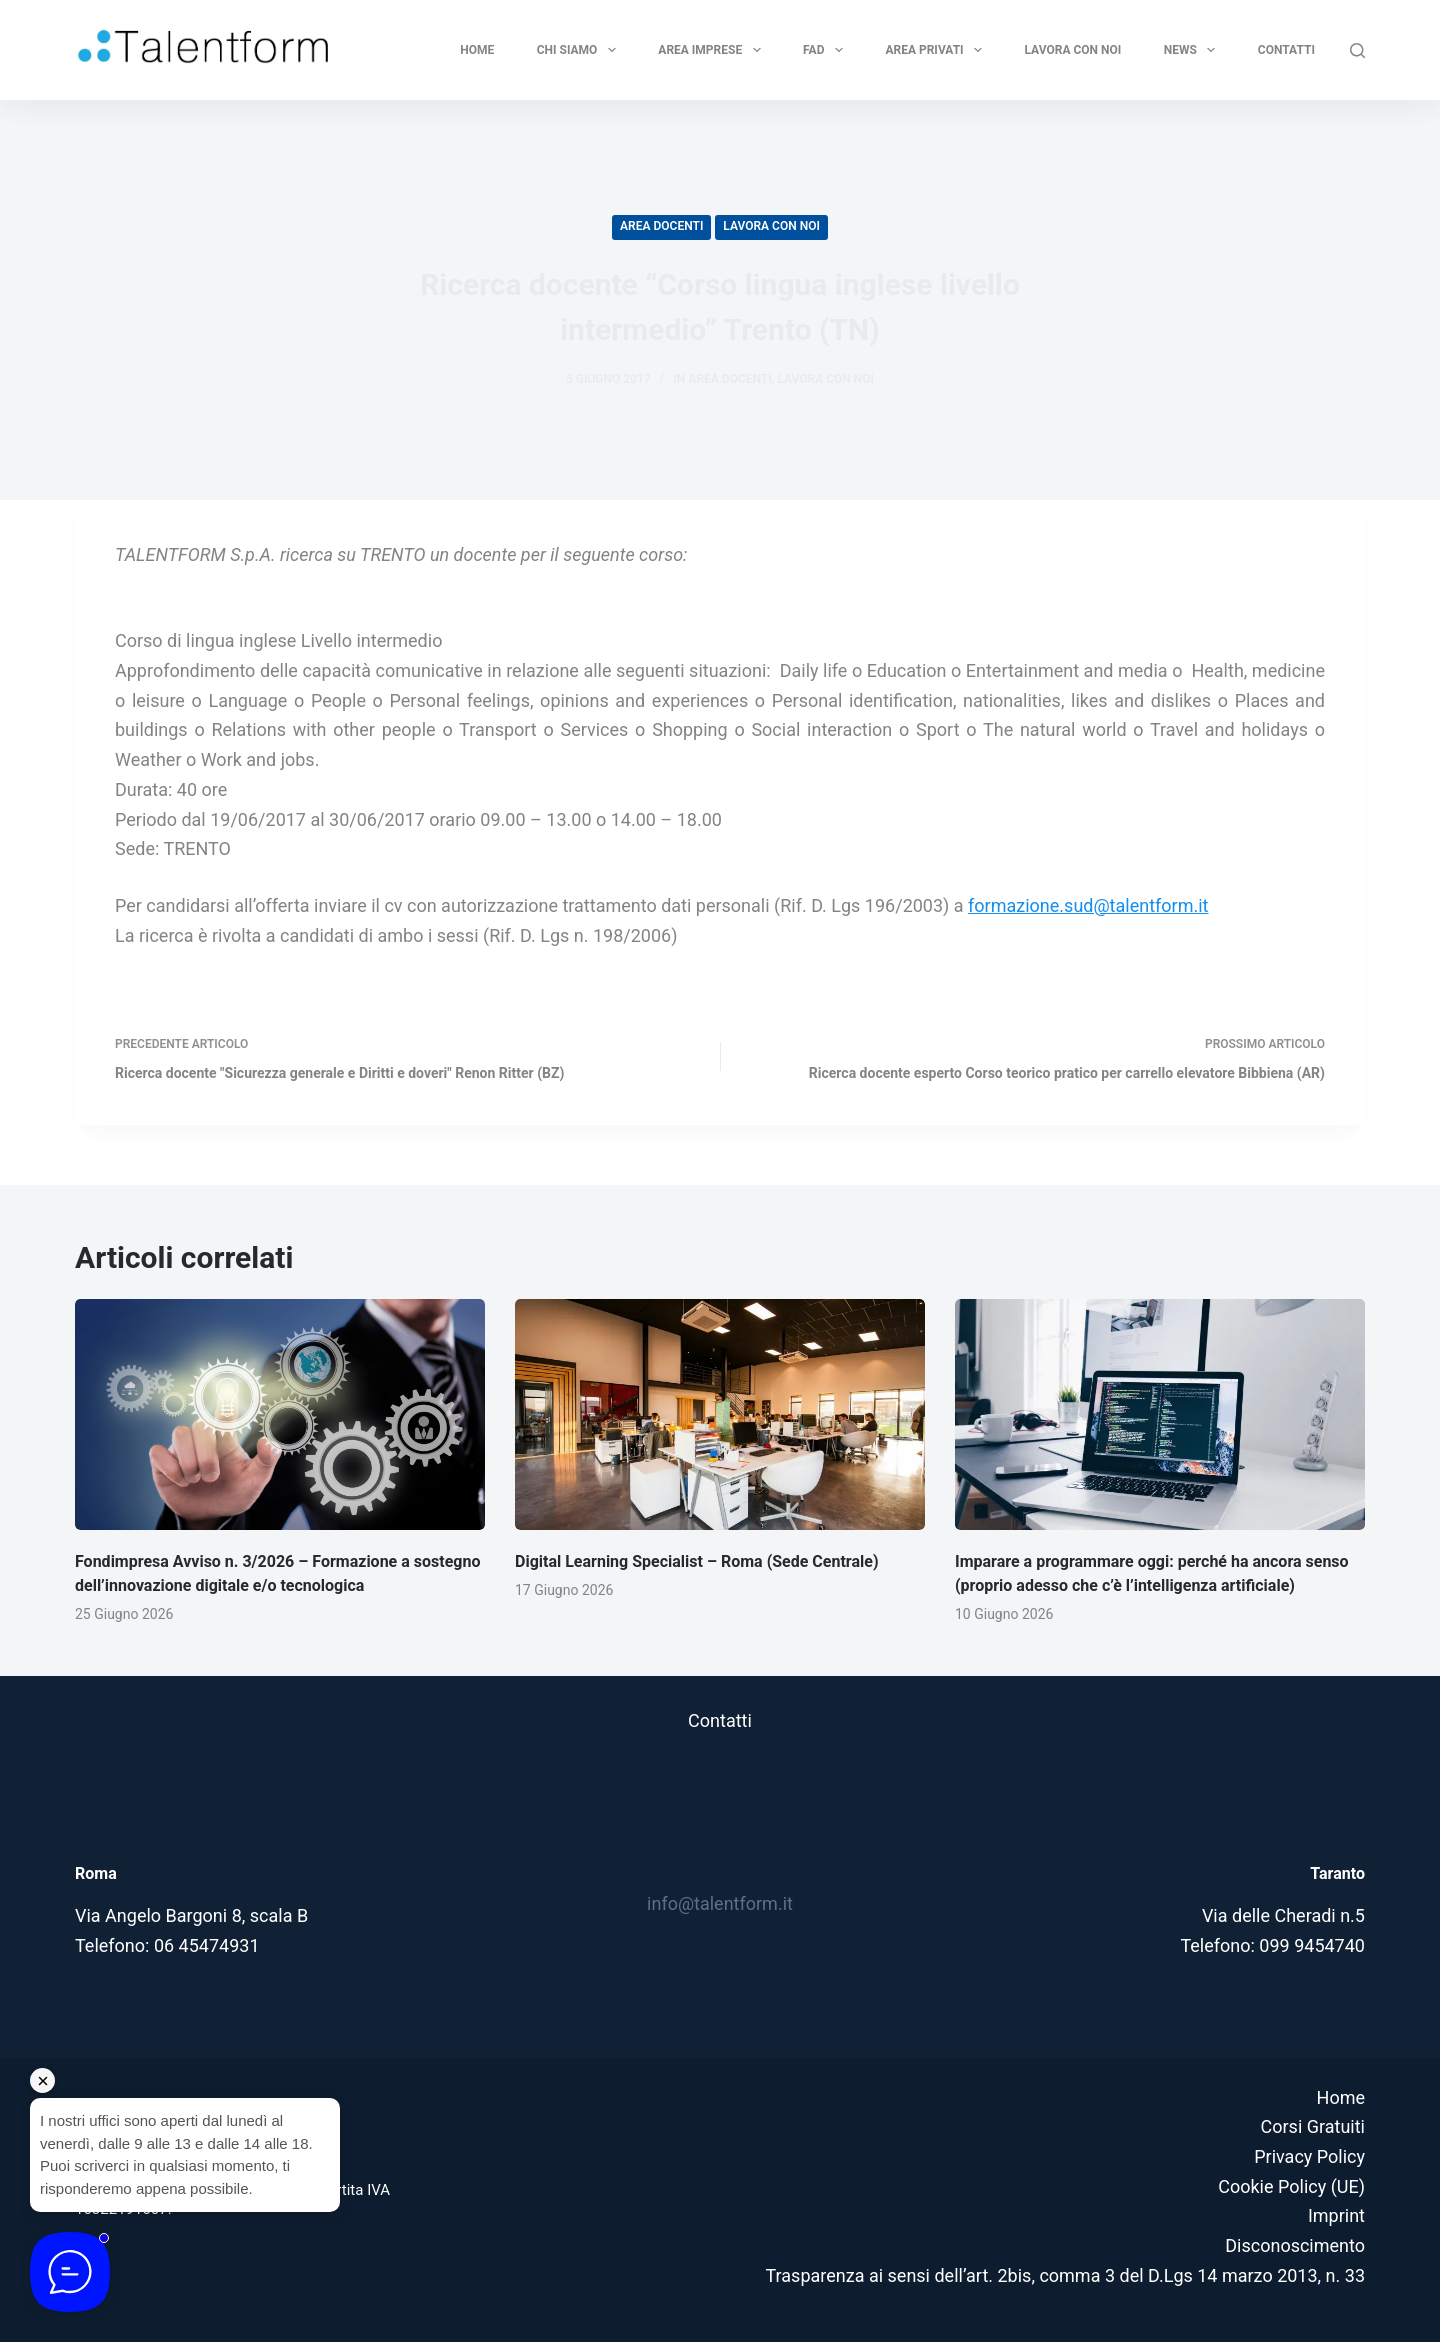  Describe the element at coordinates (1357, 50) in the screenshot. I see `[Cerca]` at that location.